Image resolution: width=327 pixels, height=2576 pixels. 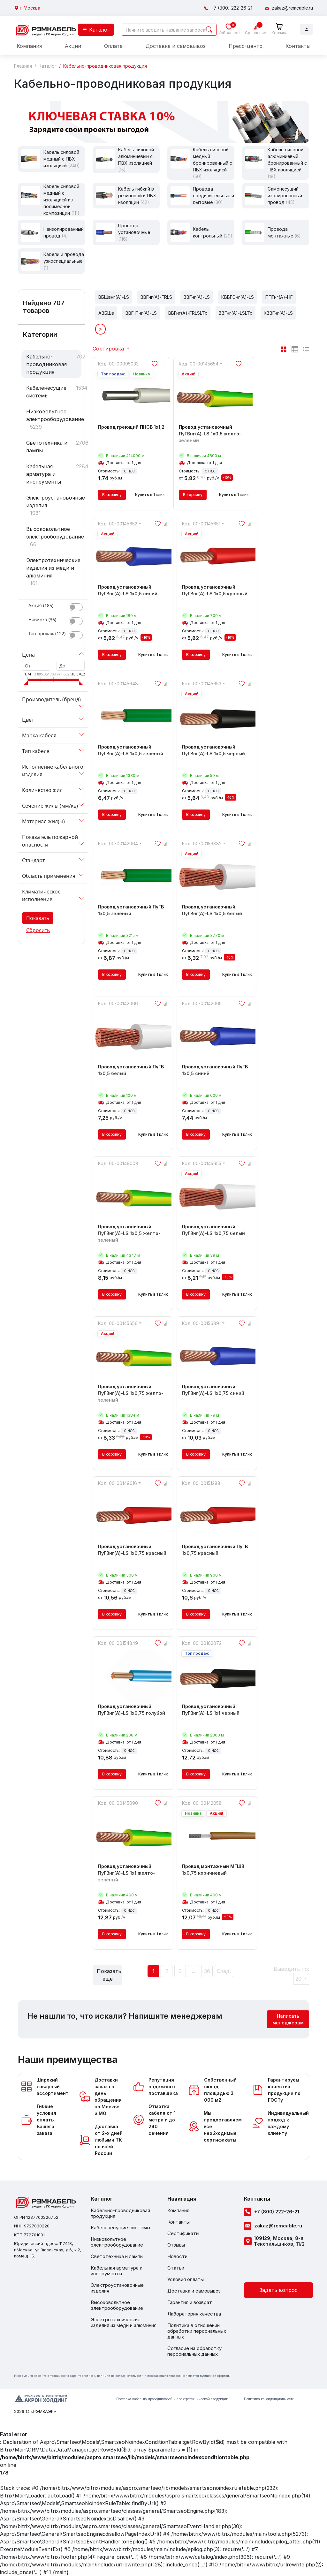 I want to click on Акции, so click(x=73, y=46).